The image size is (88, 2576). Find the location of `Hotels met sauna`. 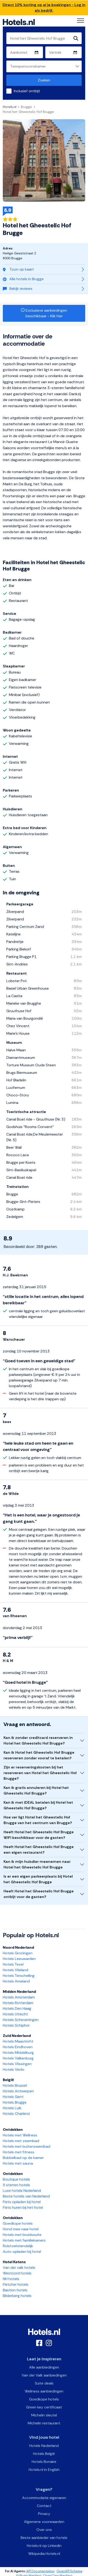

Hotels met sauna is located at coordinates (18, 2163).